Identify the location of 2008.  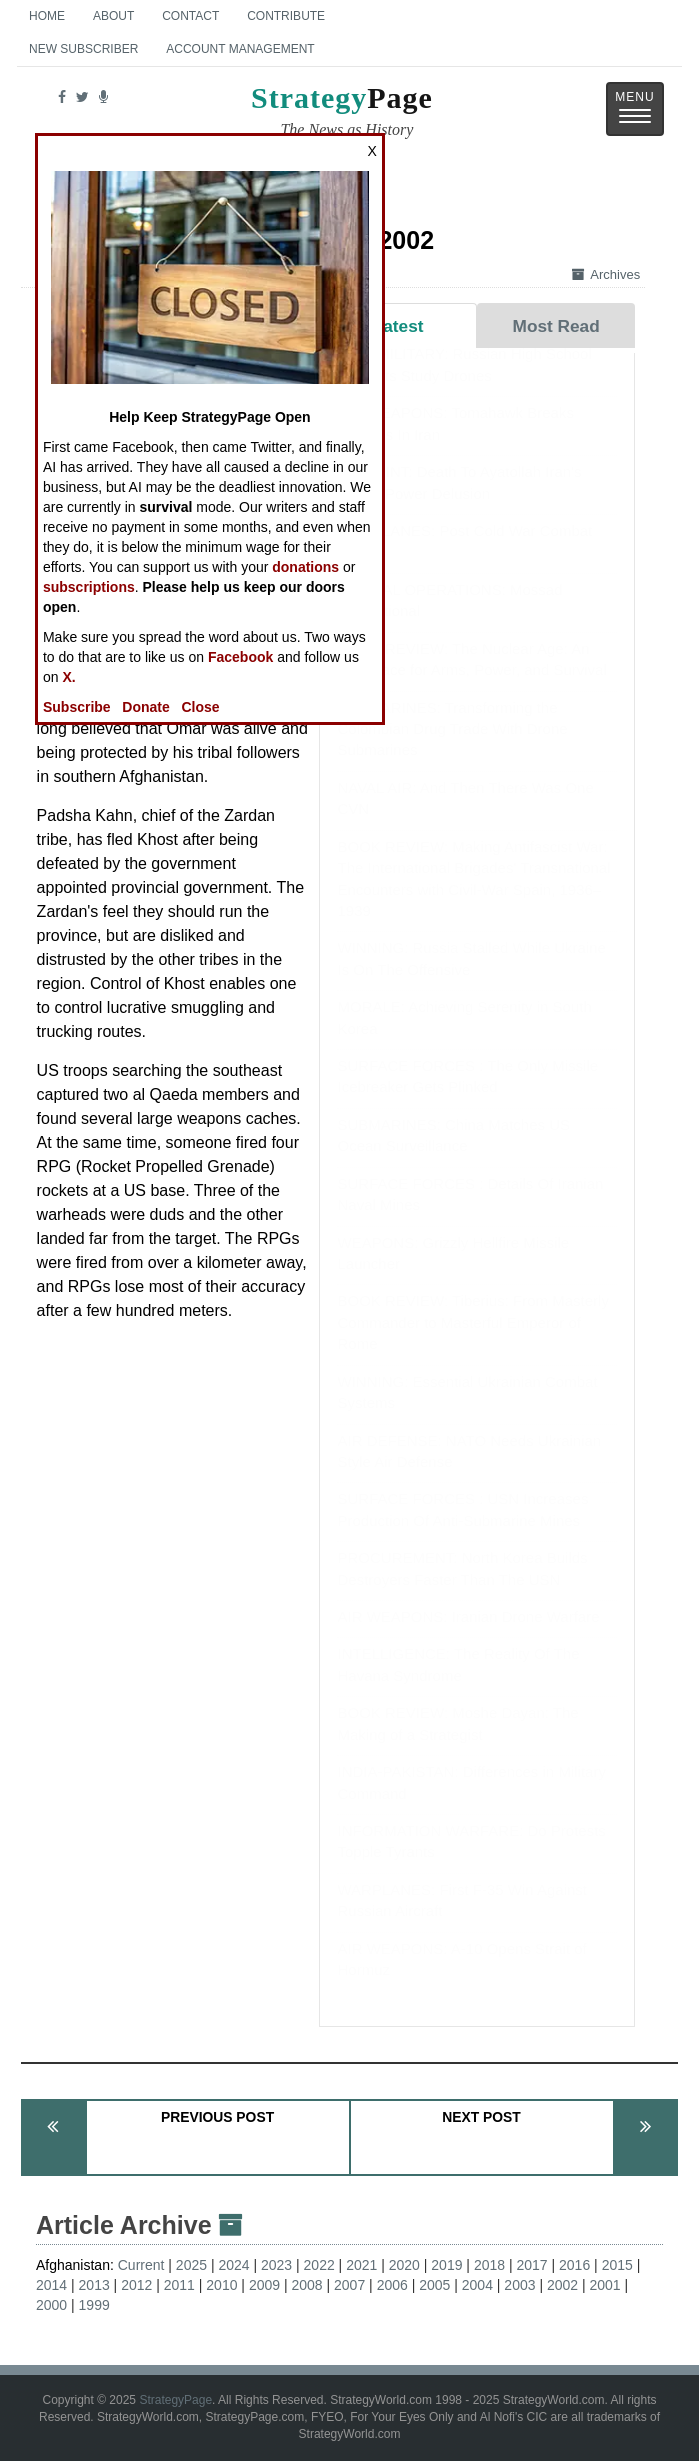
(306, 2285).